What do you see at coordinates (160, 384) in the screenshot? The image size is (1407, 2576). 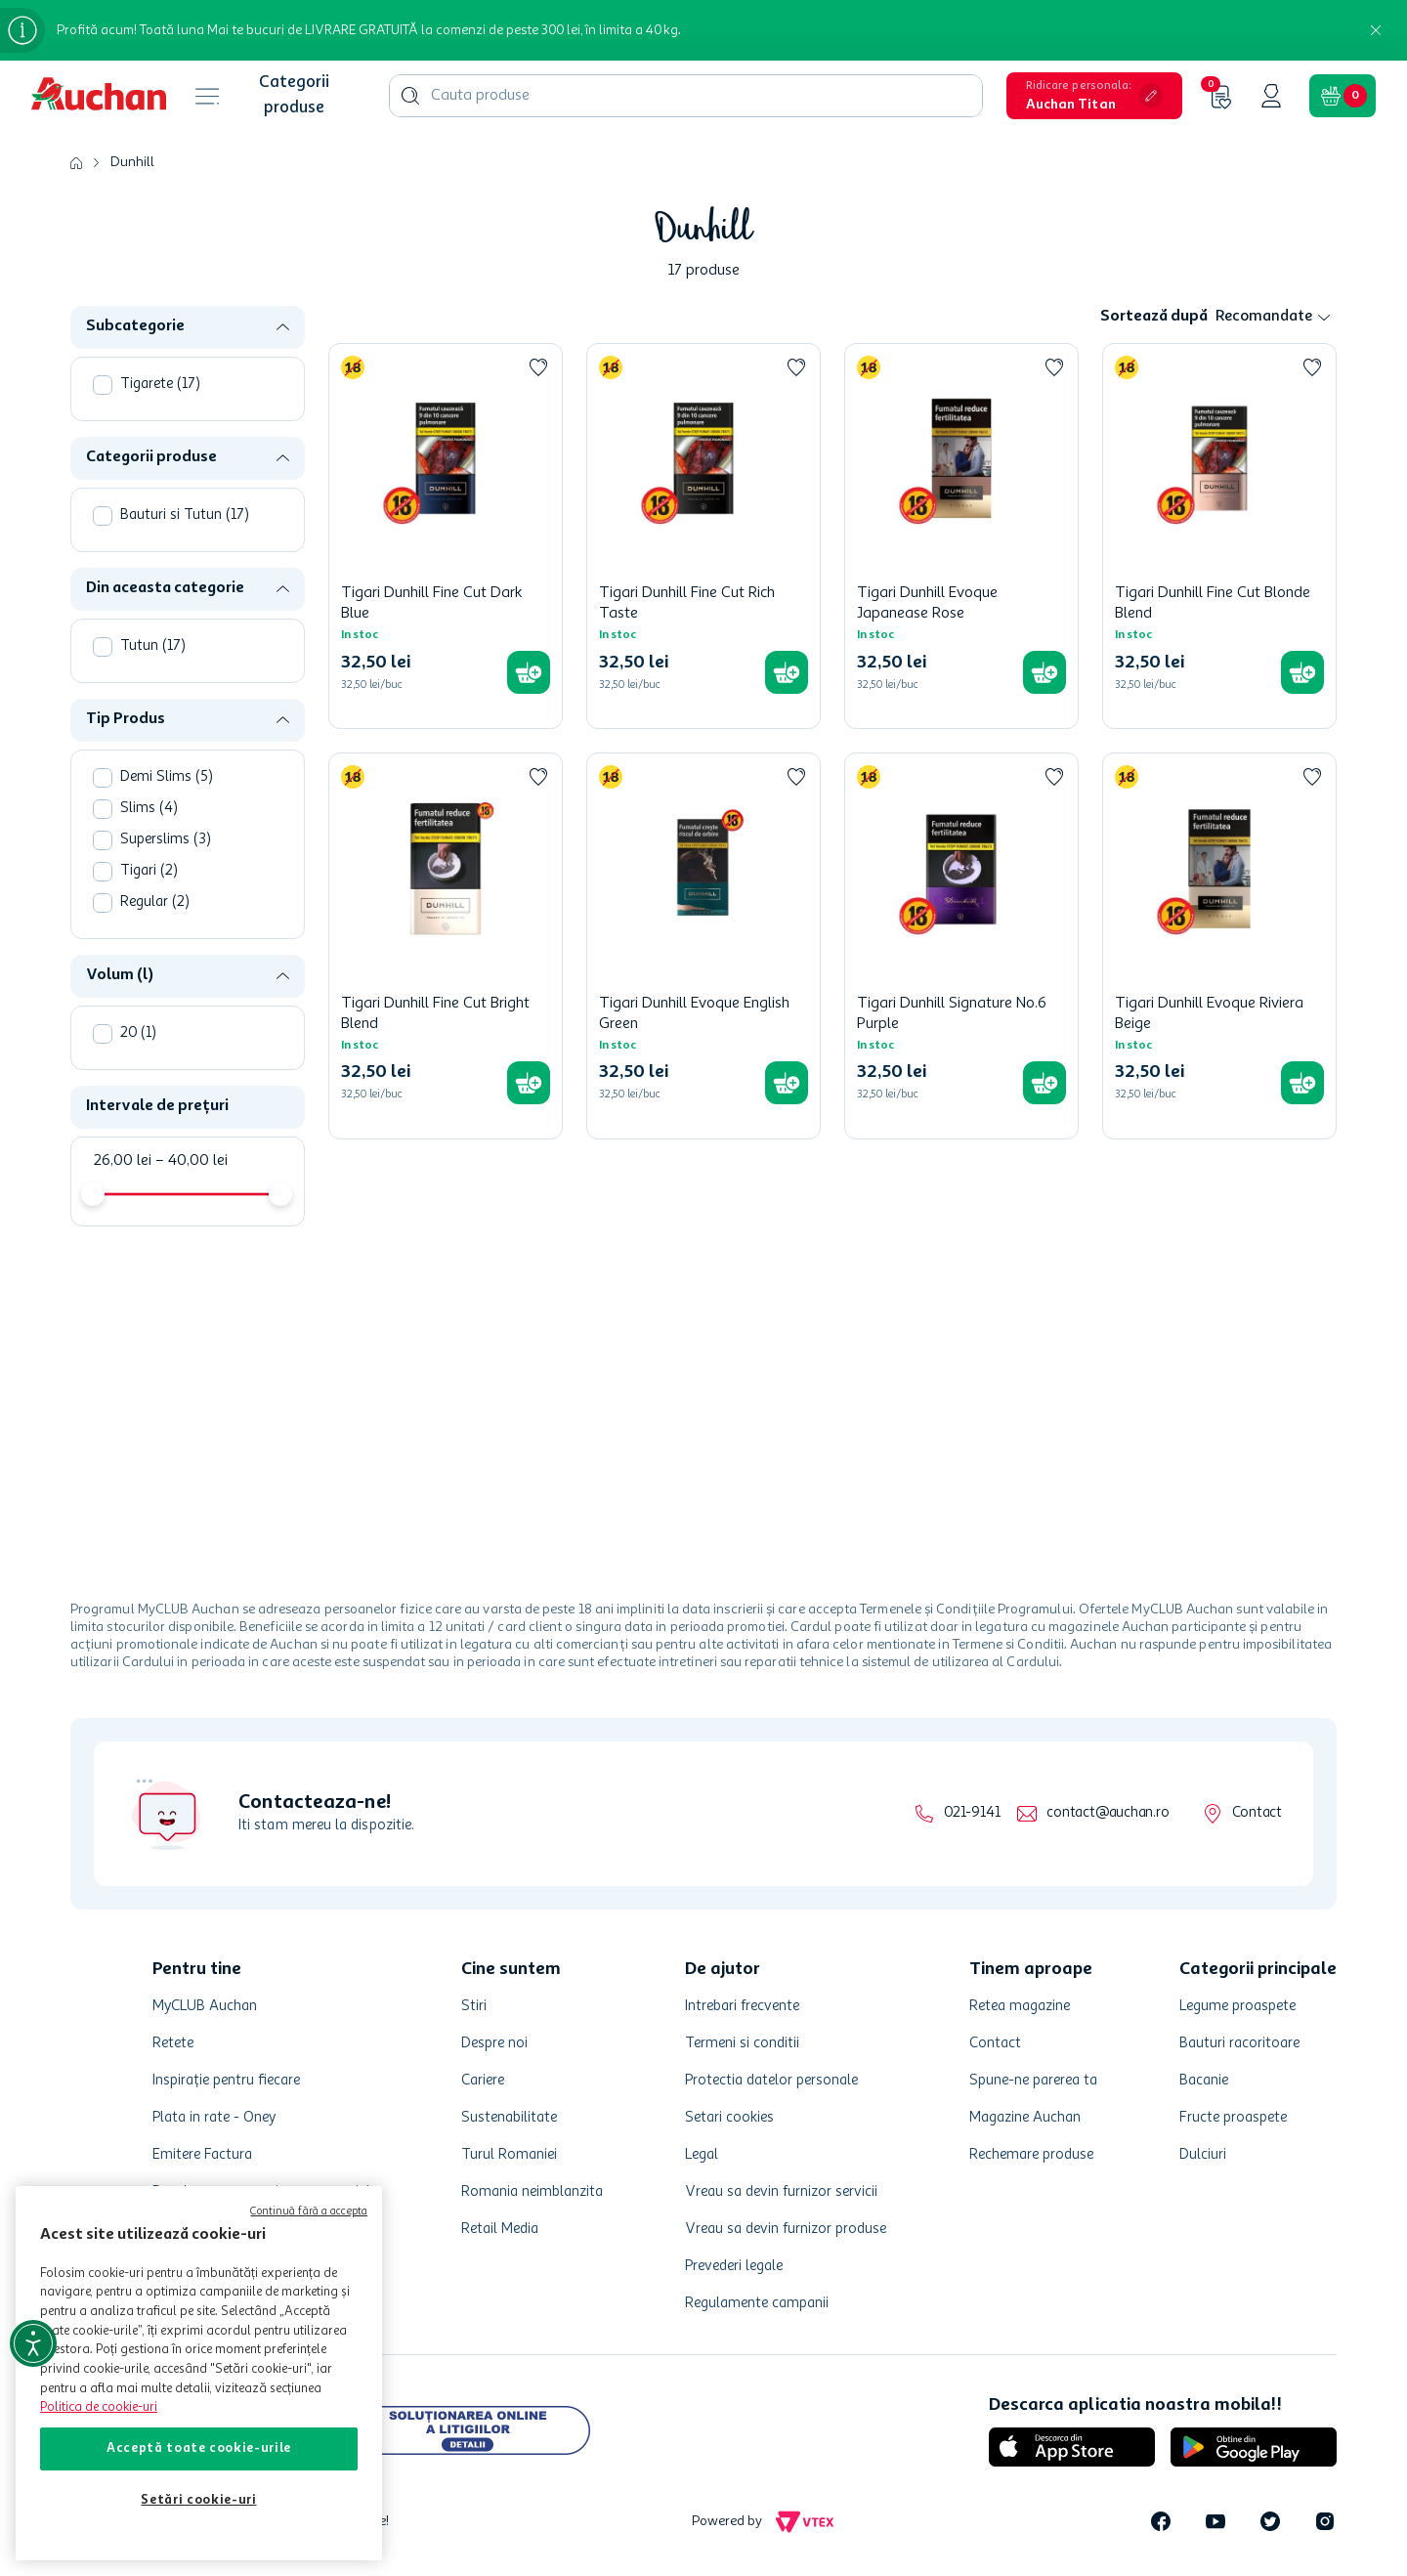 I see `Tigarete` at bounding box center [160, 384].